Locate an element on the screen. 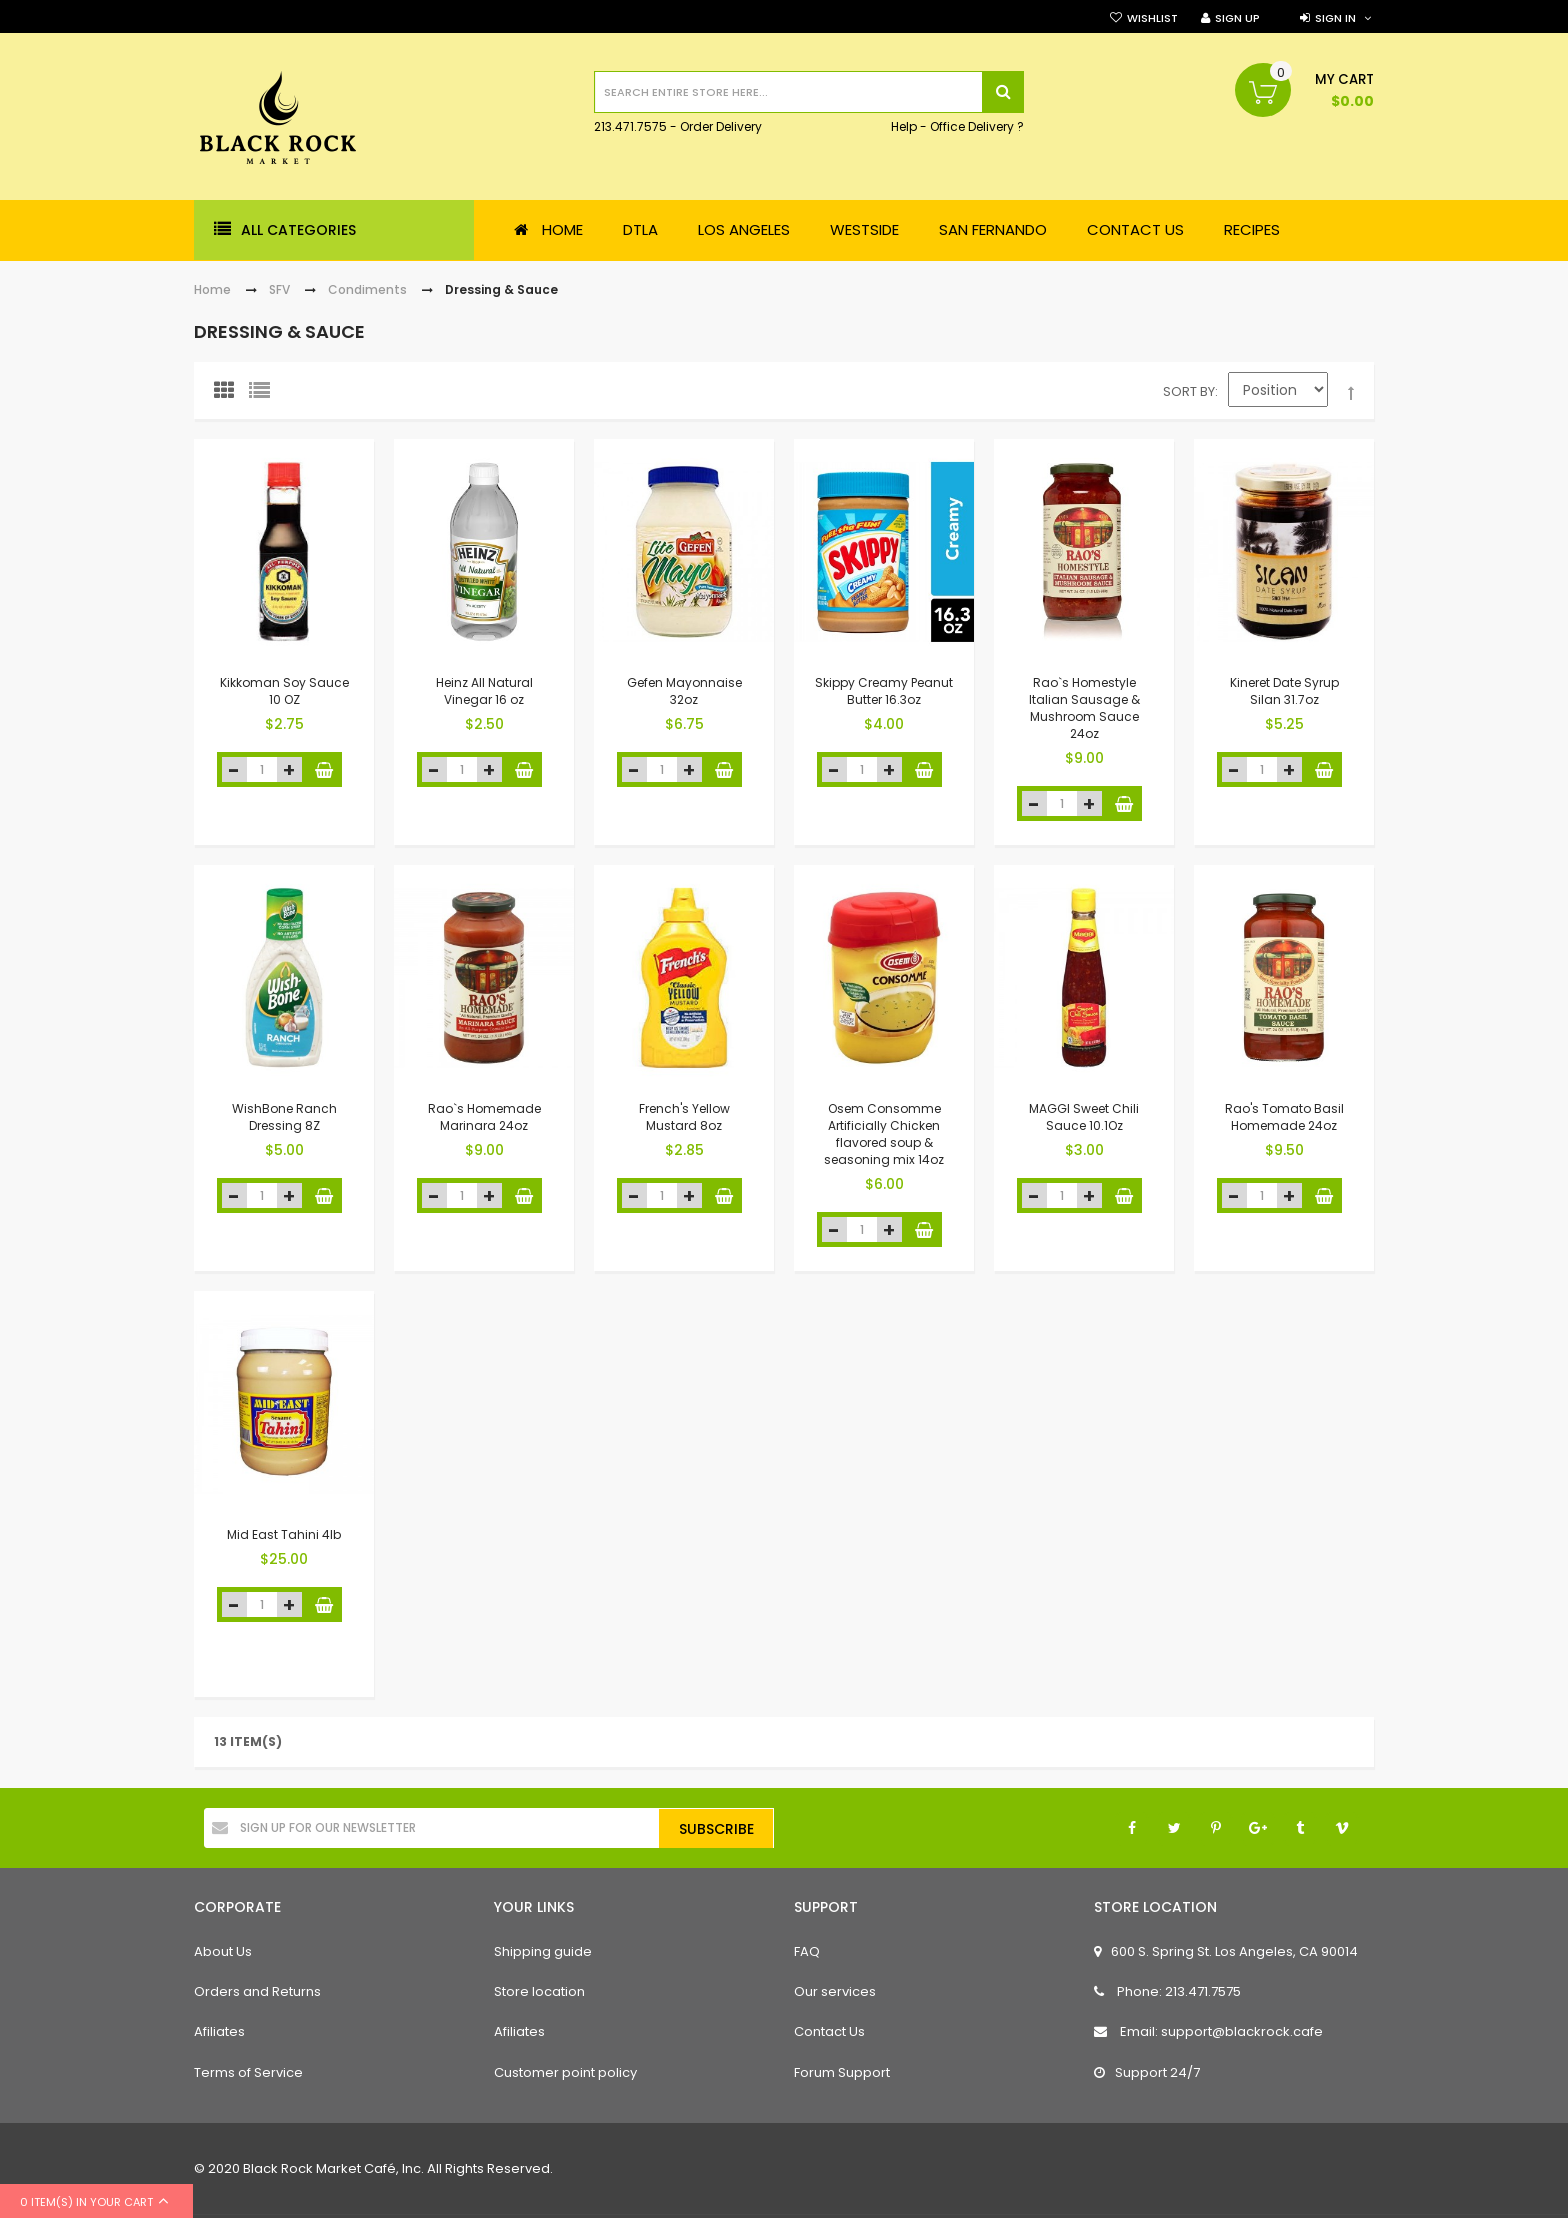 Image resolution: width=1568 pixels, height=2218 pixels. Kikkoman Soy Sauce 10 OZ is located at coordinates (284, 691).